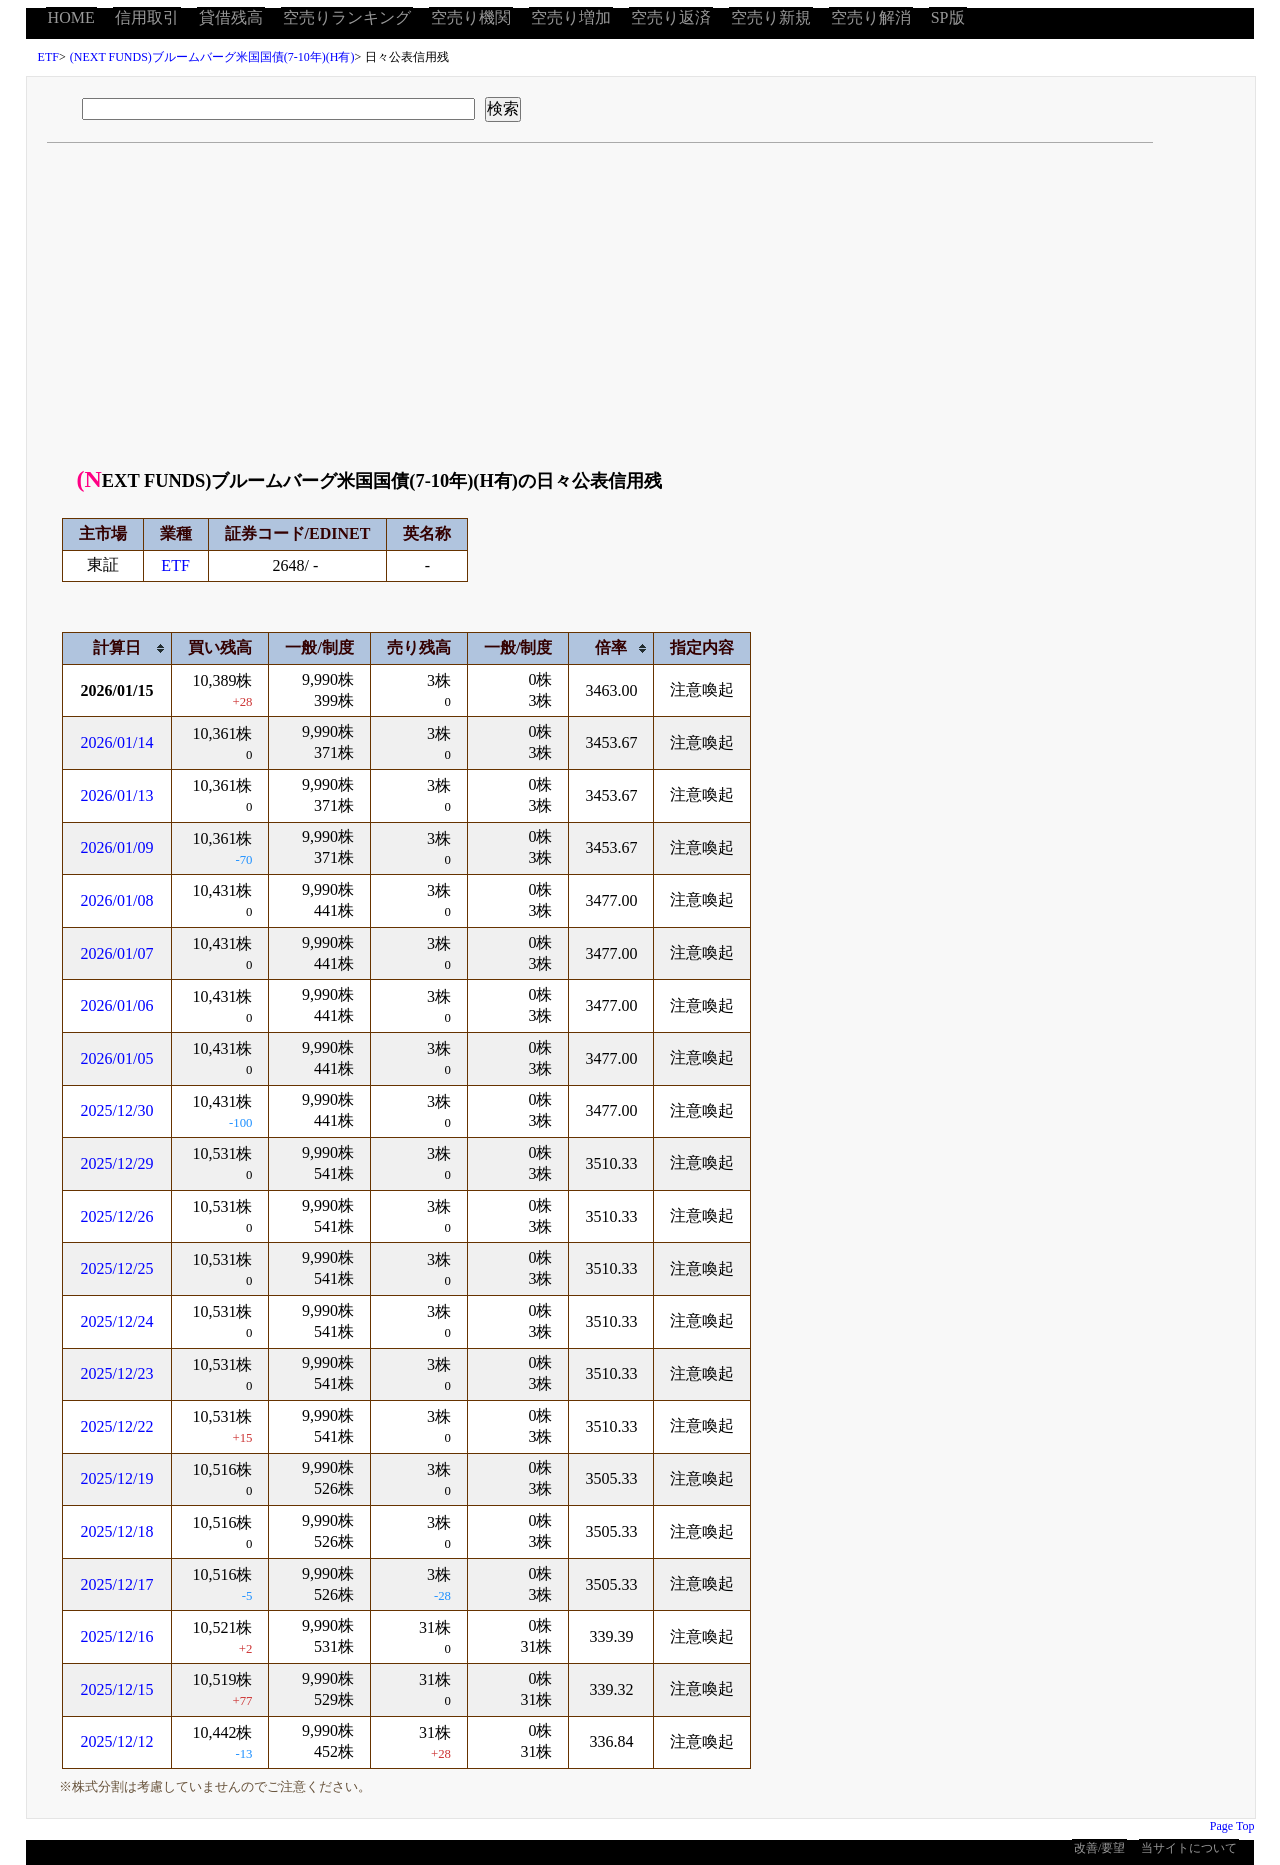 This screenshot has width=1280, height=1865. I want to click on 2025/12/12, so click(117, 1741).